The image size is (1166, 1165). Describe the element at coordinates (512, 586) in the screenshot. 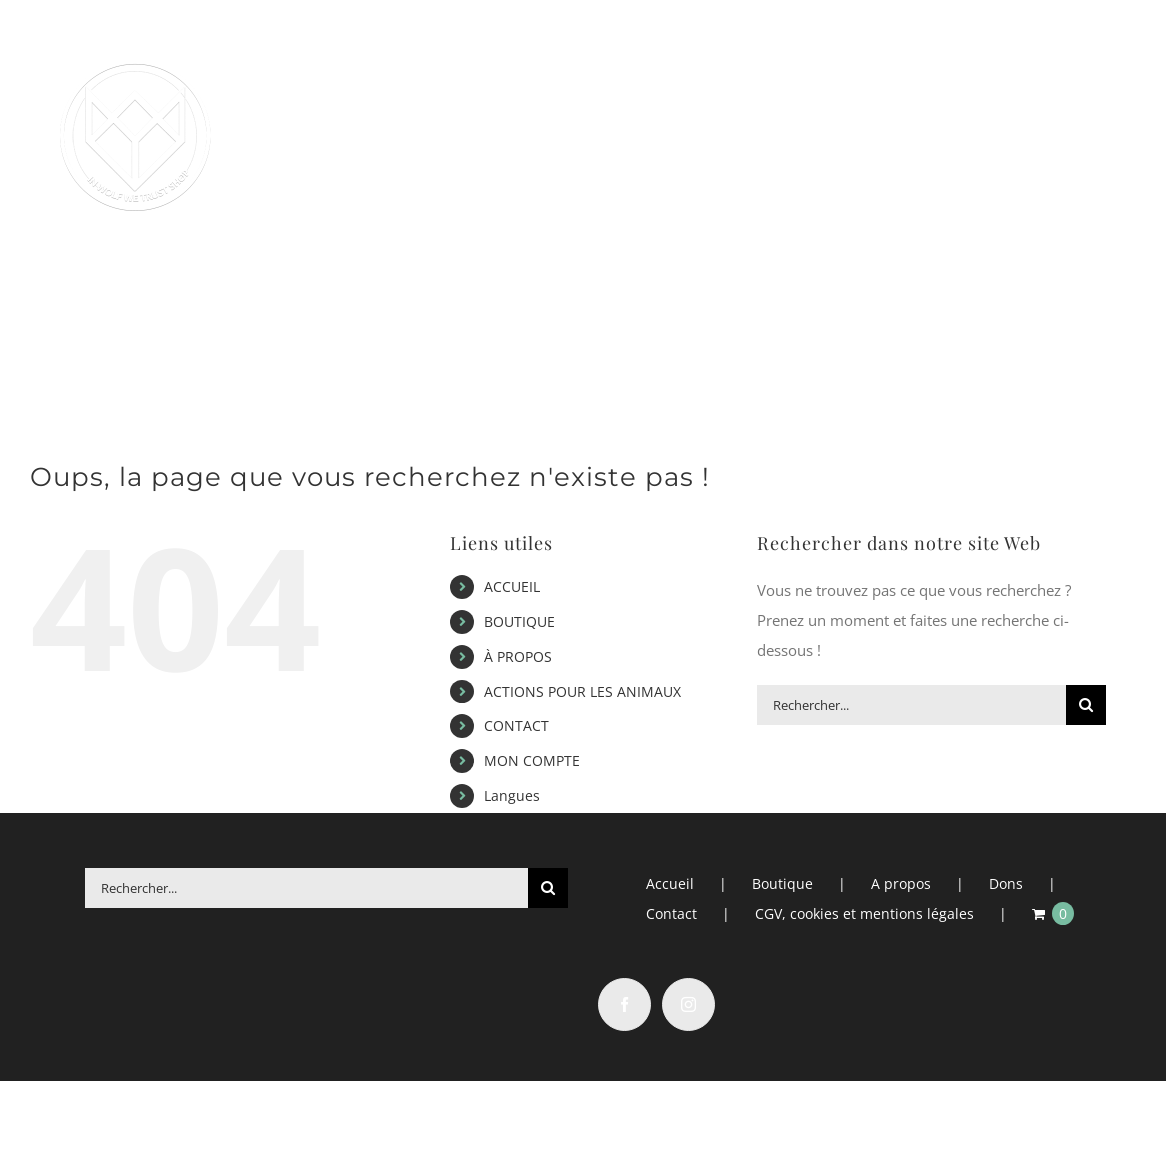

I see `ACCUEIL` at that location.